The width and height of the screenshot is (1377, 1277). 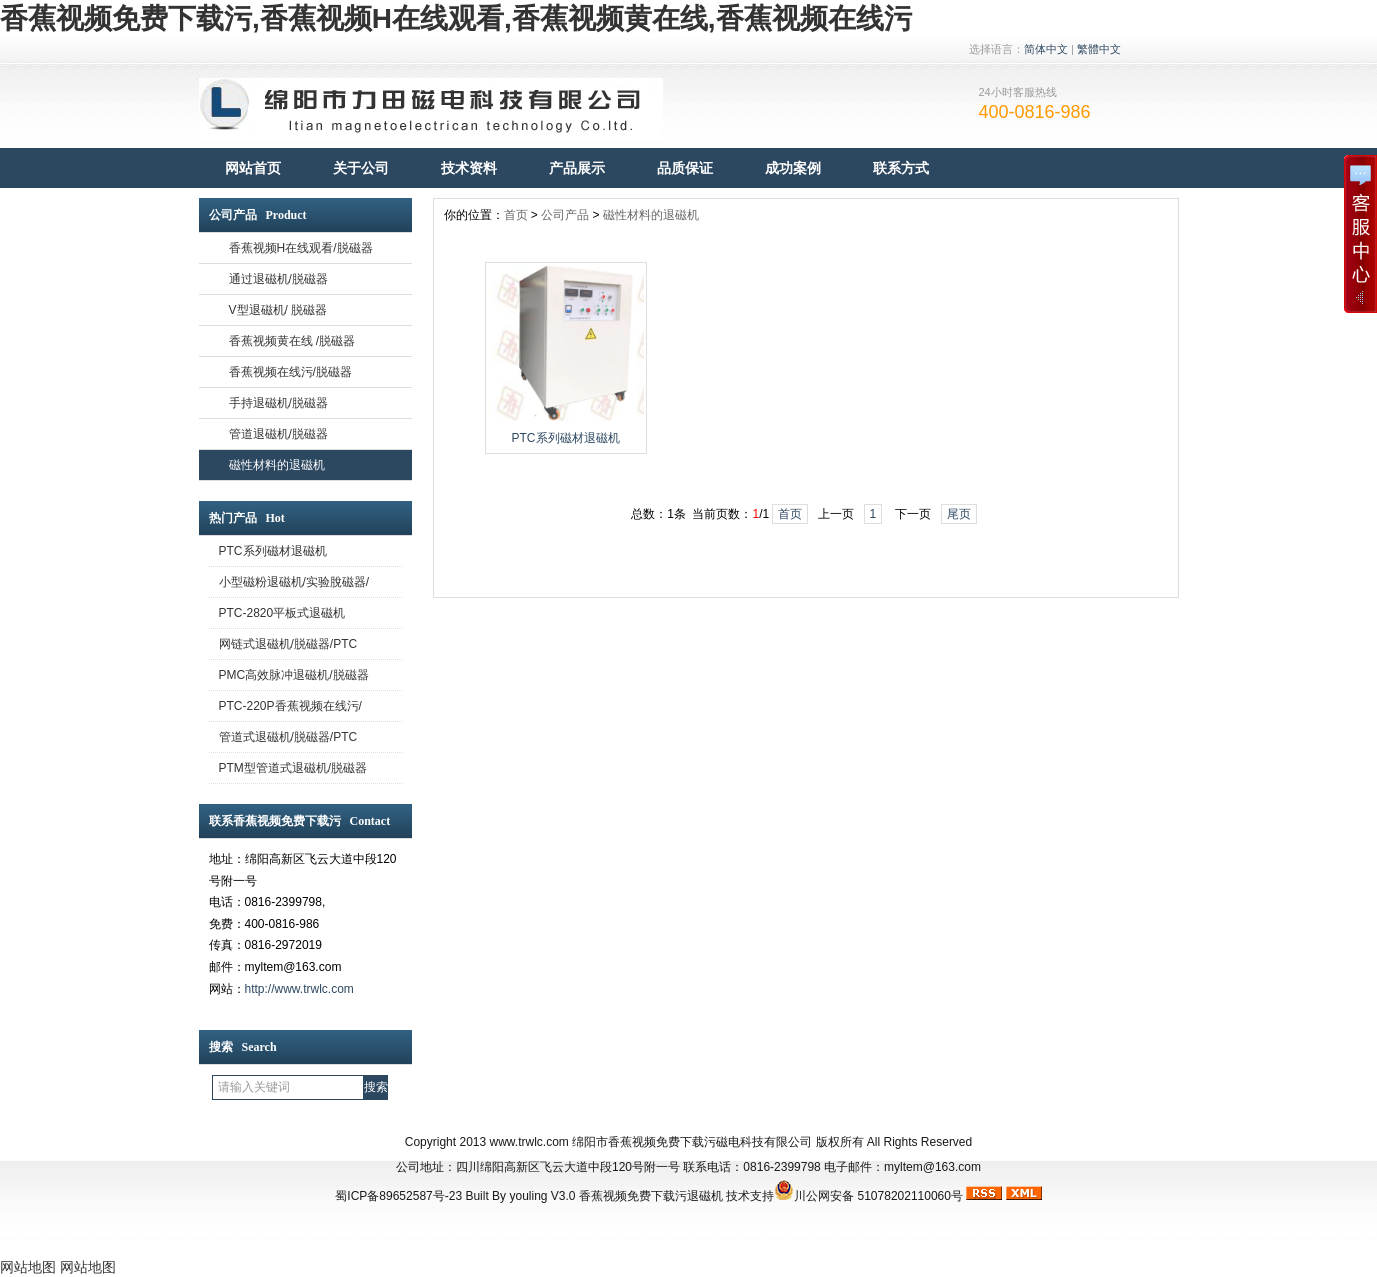 I want to click on 手持退磁机/脱磁器, so click(x=278, y=403).